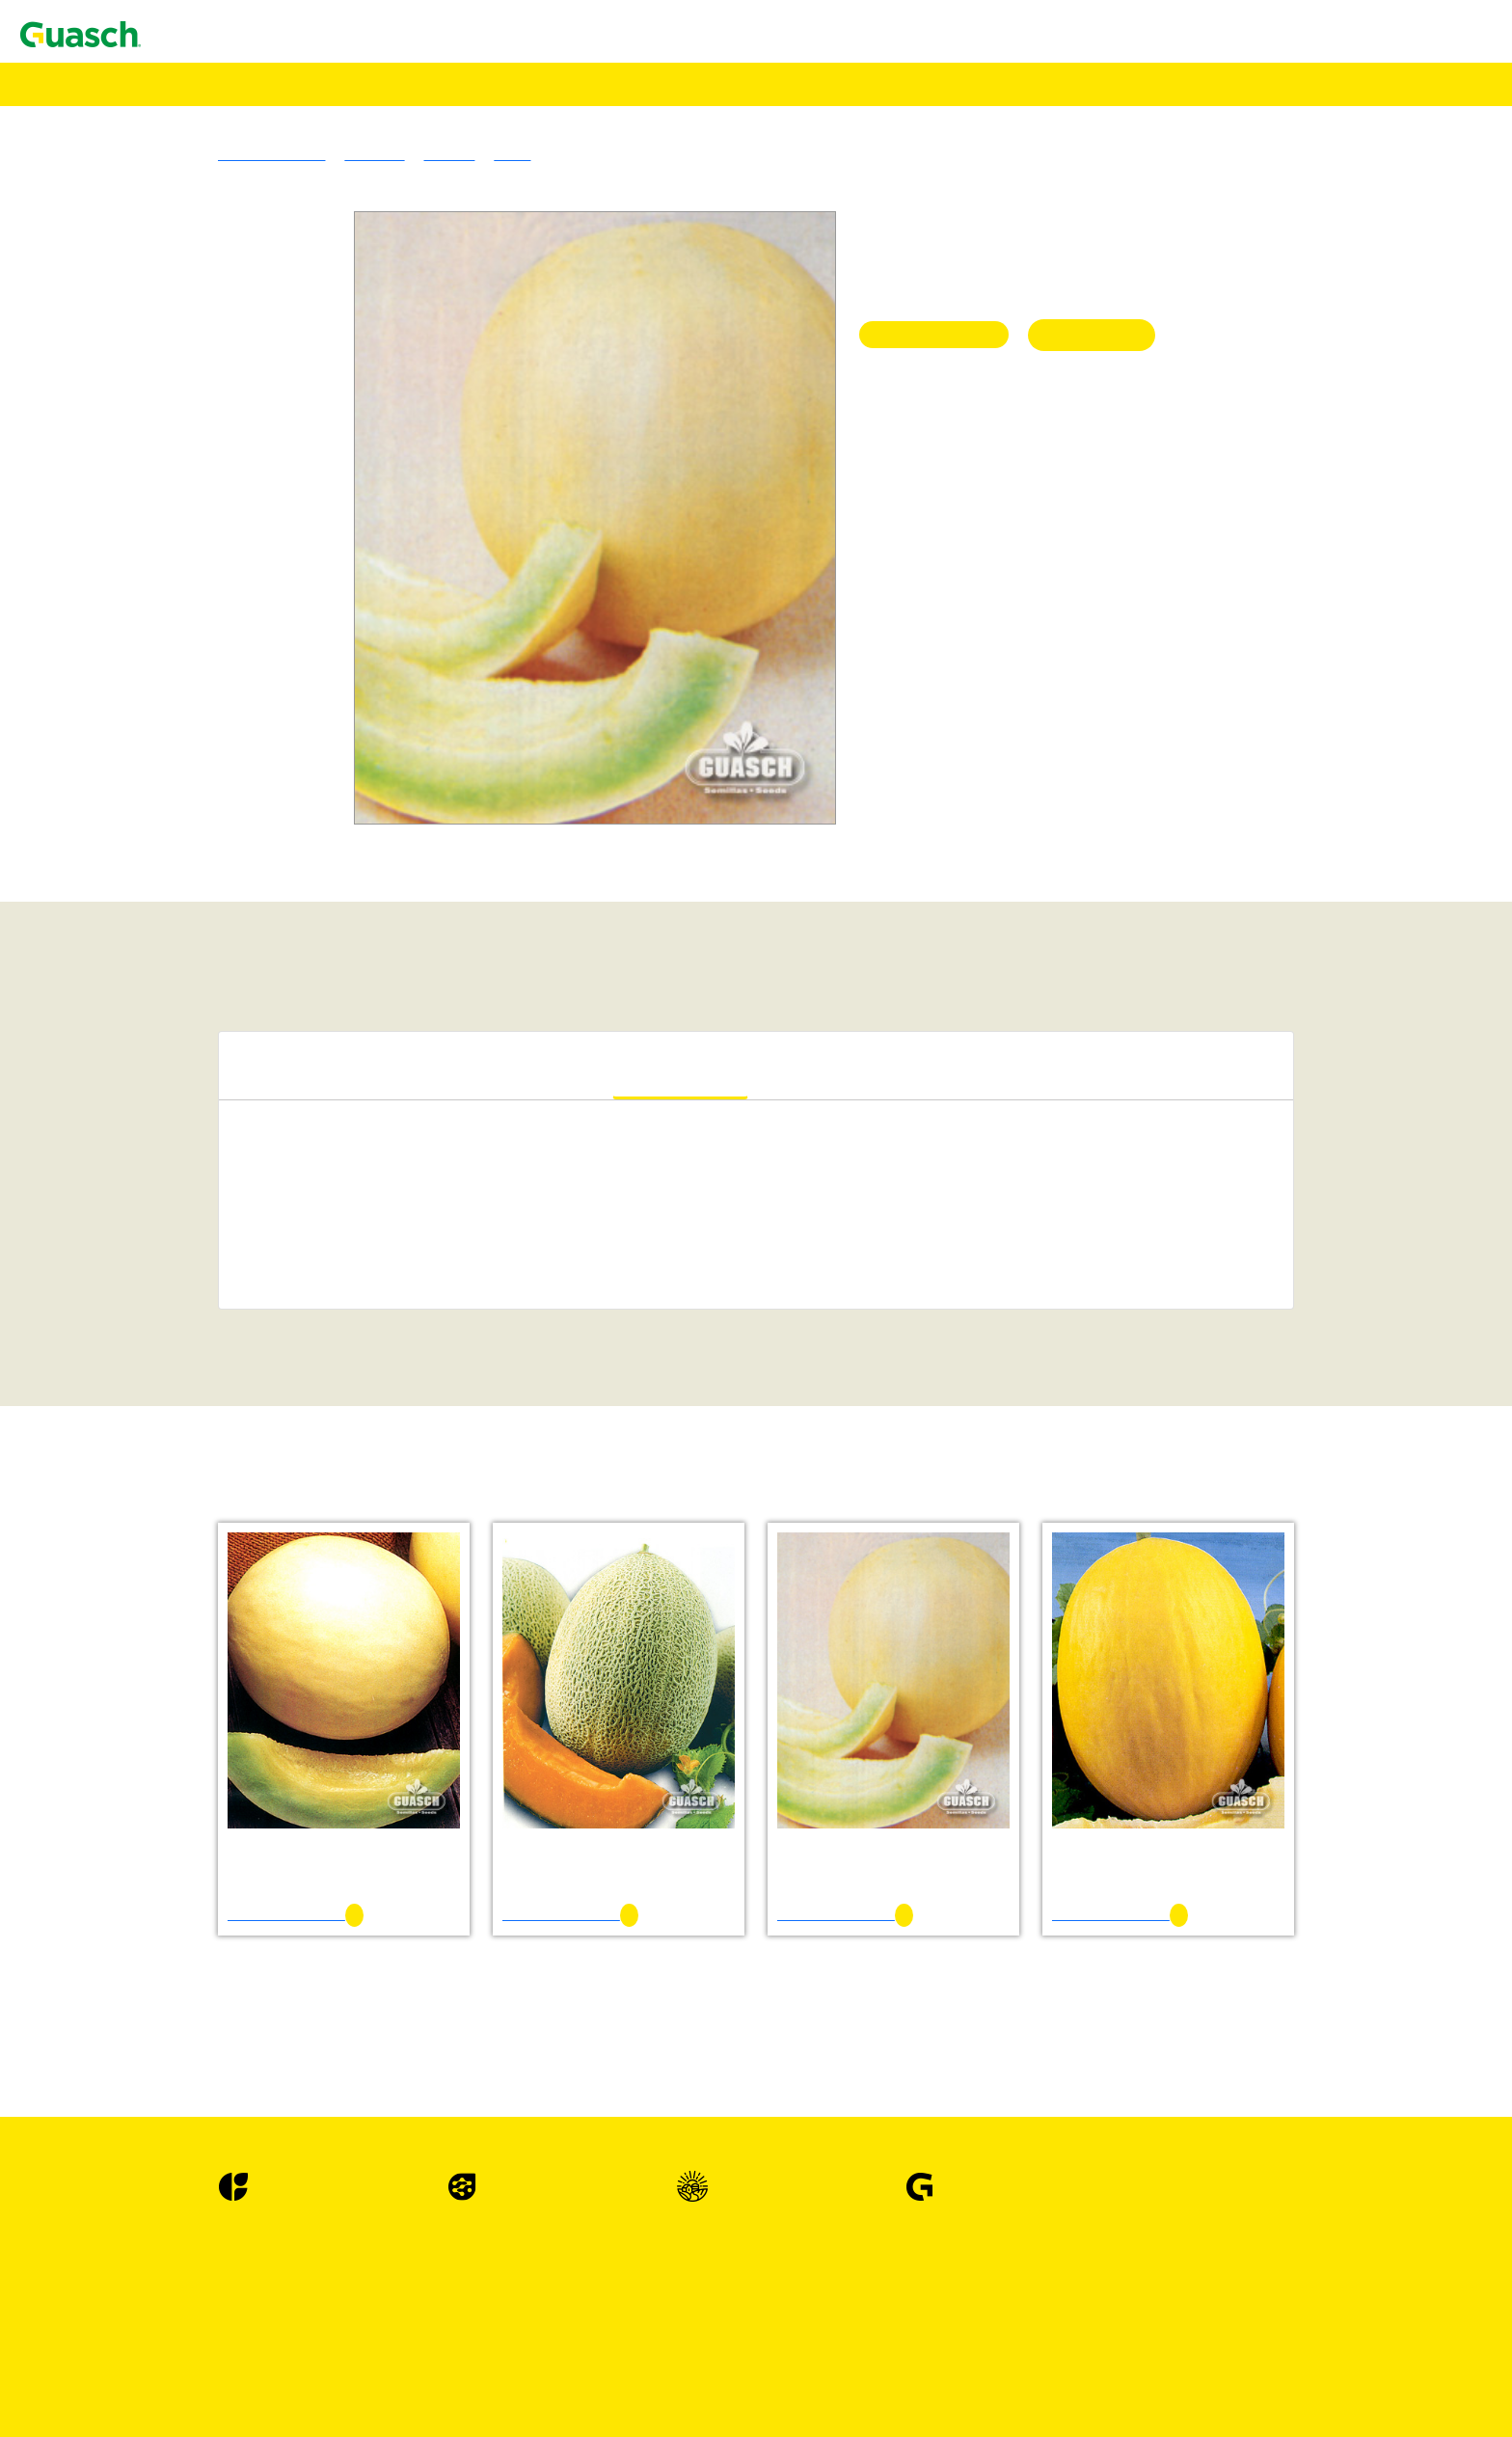  What do you see at coordinates (72, 83) in the screenshot?
I see `Semillas` at bounding box center [72, 83].